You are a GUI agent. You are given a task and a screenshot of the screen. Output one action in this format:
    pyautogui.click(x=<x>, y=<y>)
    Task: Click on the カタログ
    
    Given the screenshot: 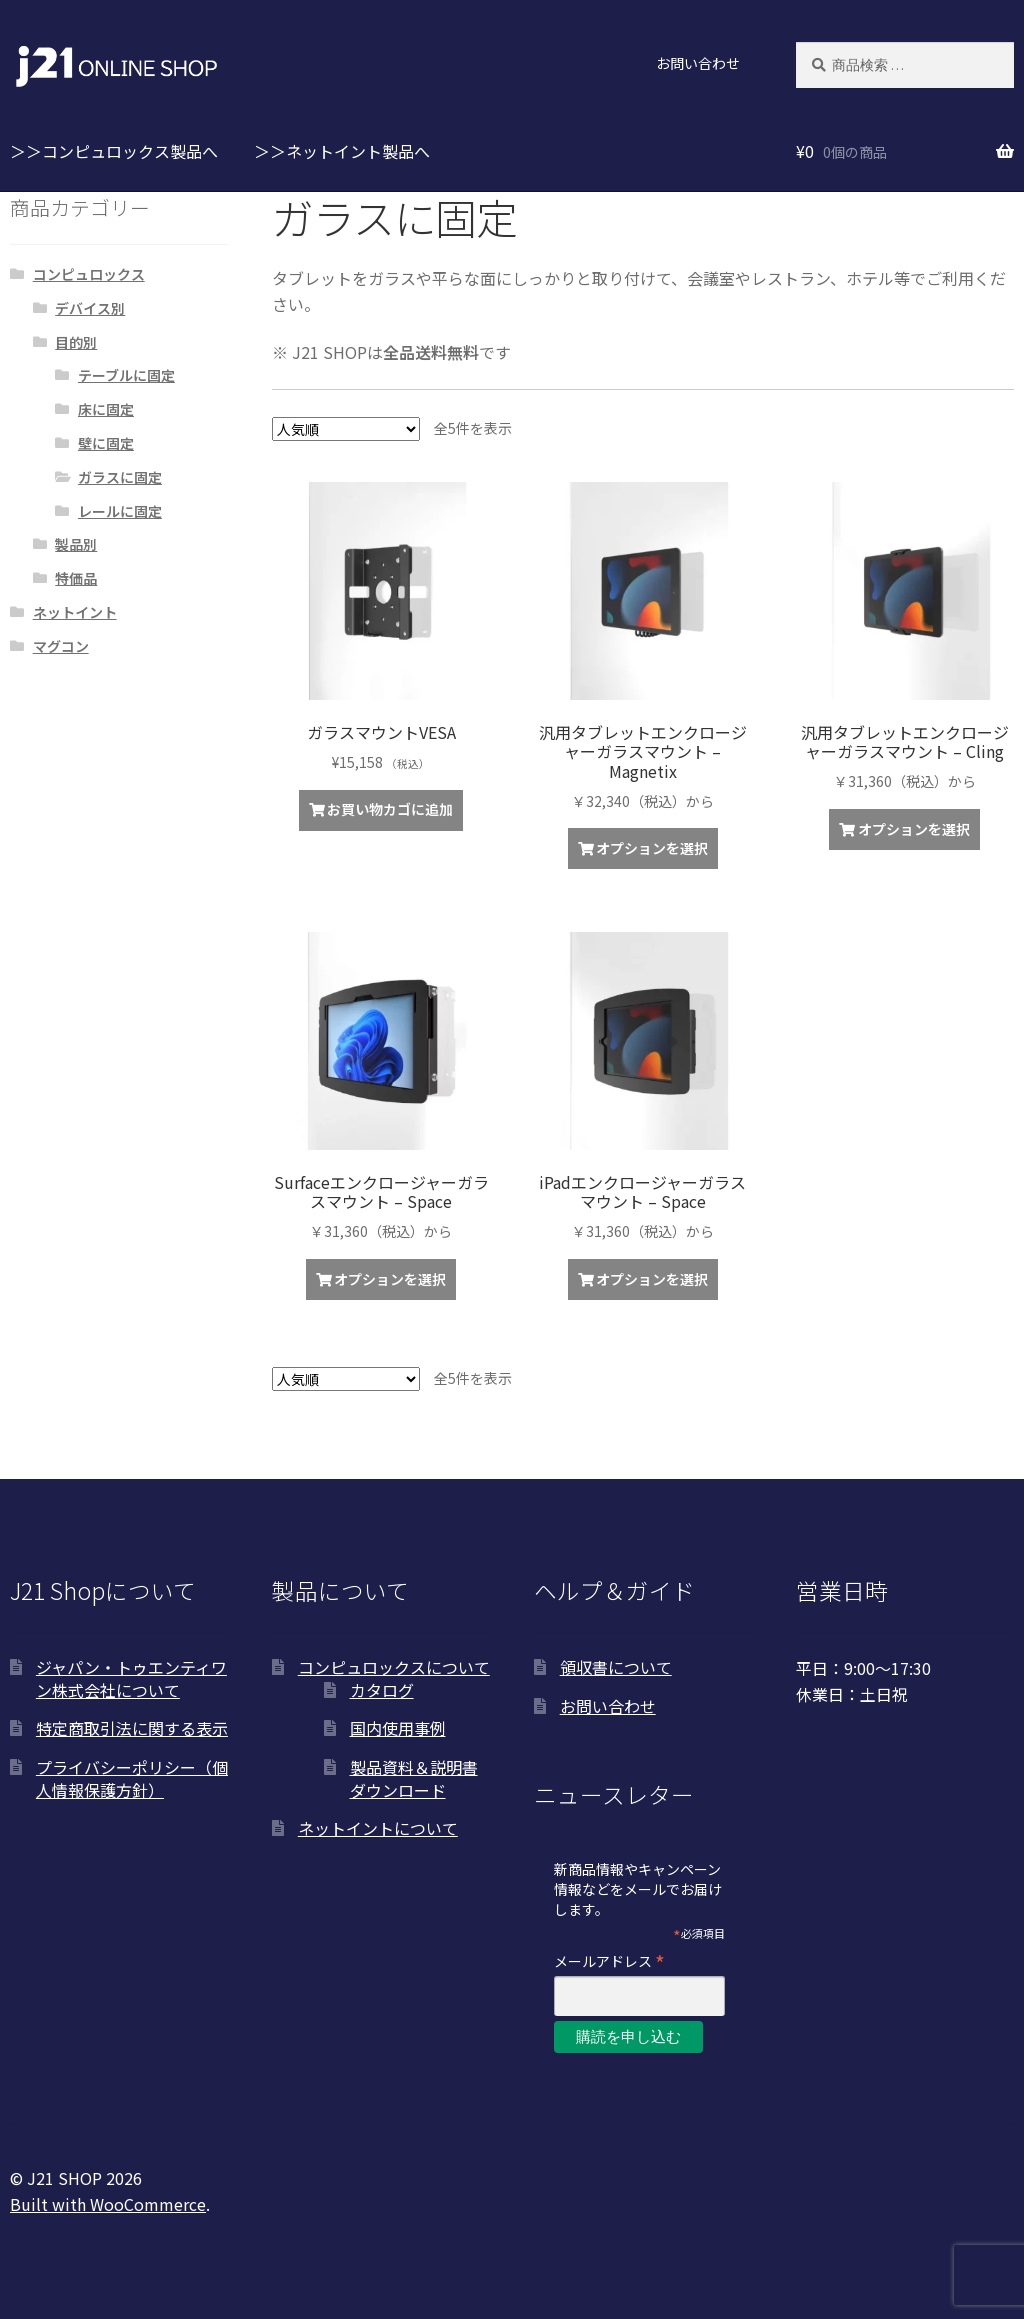 What is the action you would take?
    pyautogui.click(x=382, y=1690)
    